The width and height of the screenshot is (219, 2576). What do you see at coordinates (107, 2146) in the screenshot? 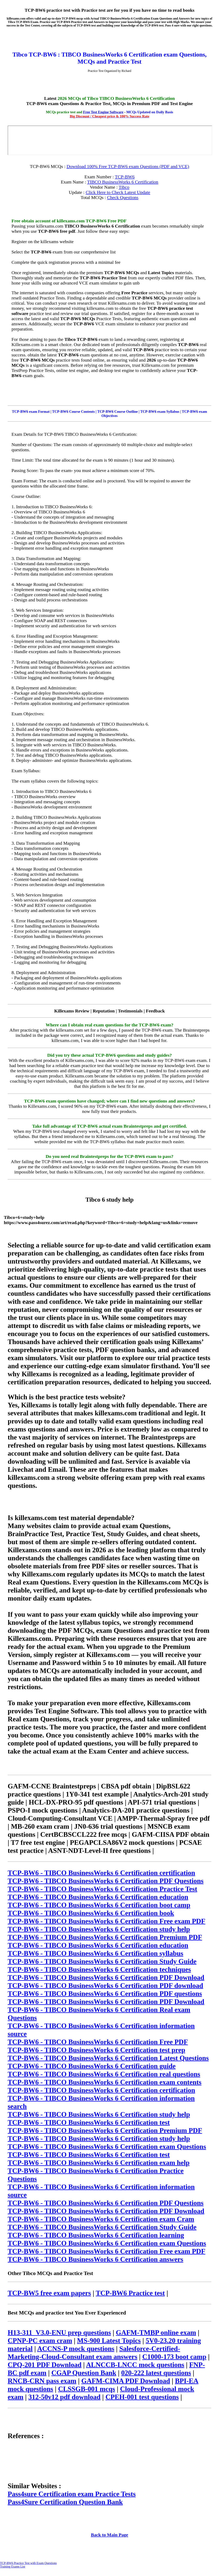
I see `TCP-BW6 - TIBCO BusinessWorks 6 Certification exam Questions` at bounding box center [107, 2146].